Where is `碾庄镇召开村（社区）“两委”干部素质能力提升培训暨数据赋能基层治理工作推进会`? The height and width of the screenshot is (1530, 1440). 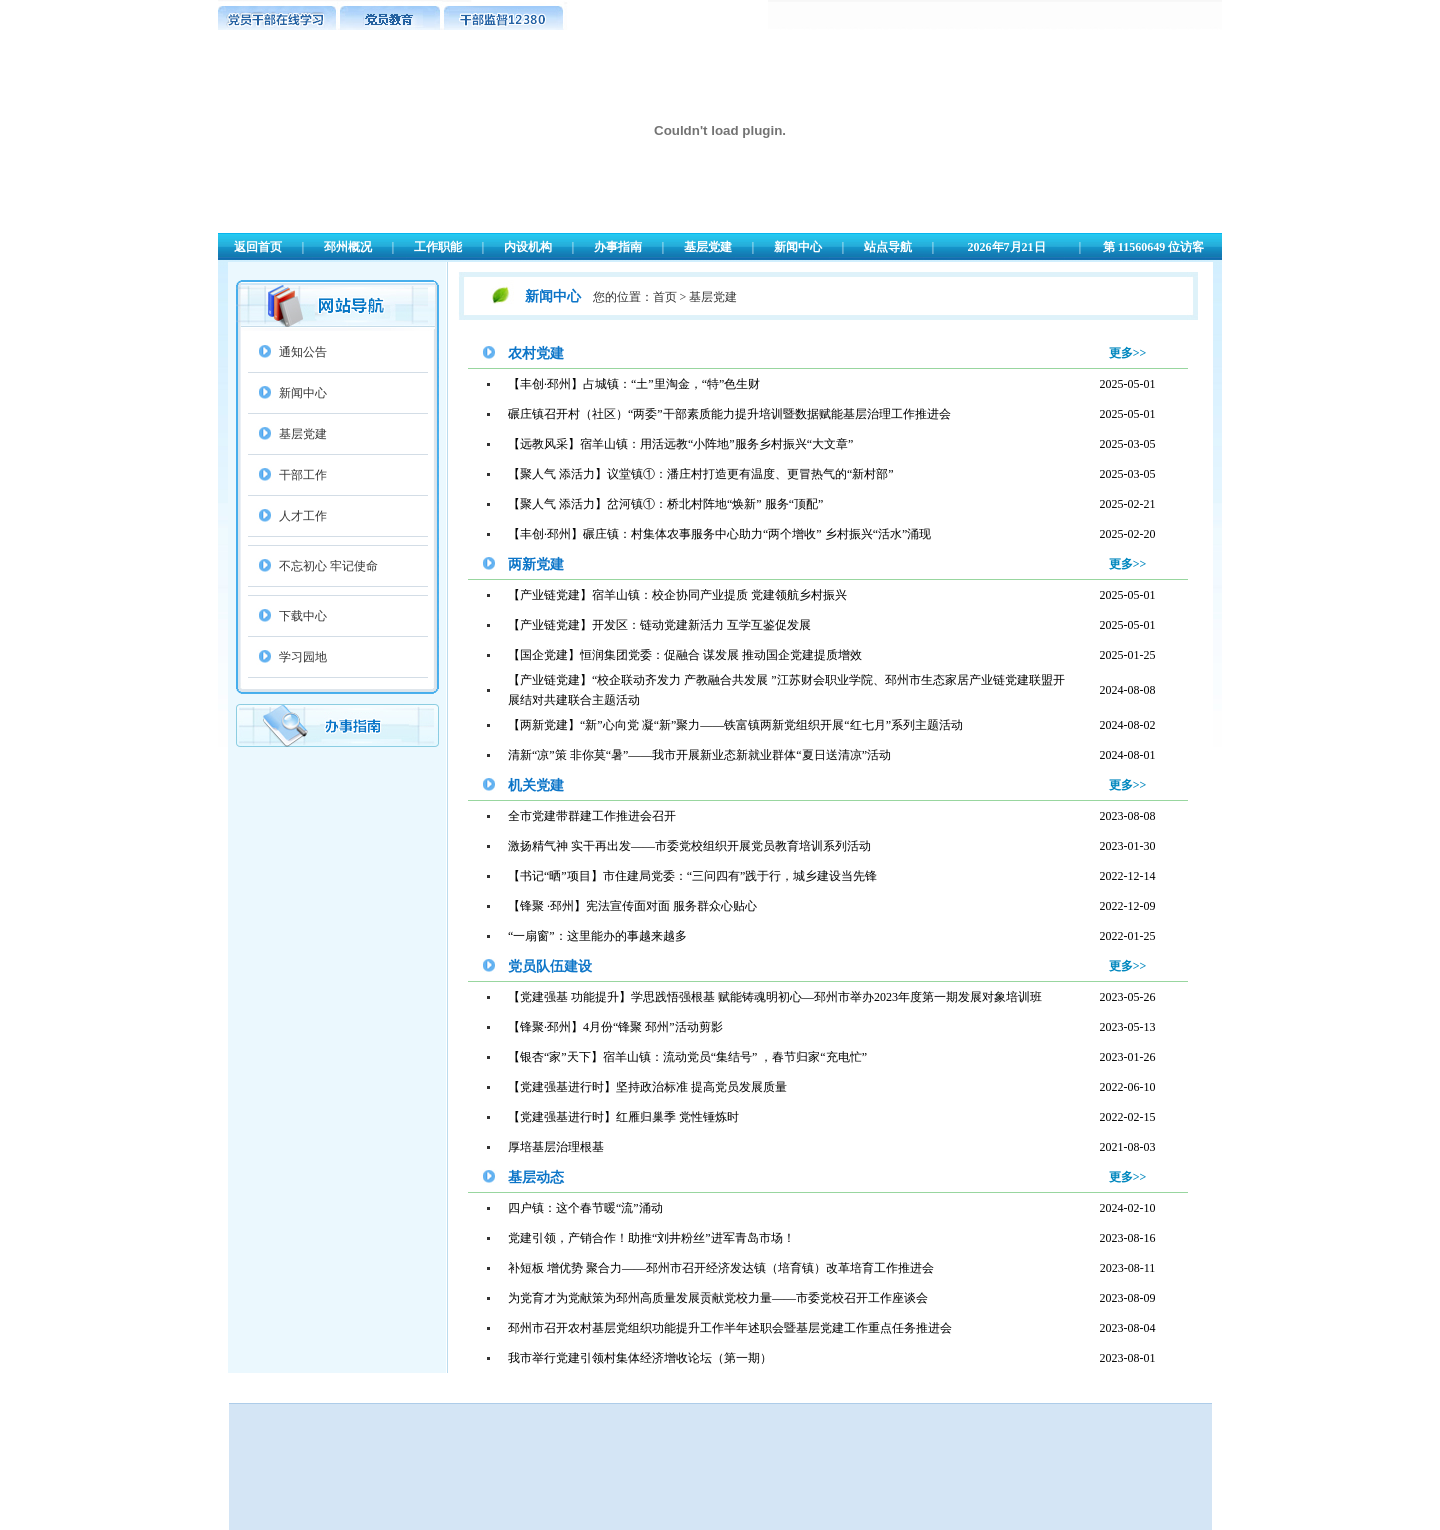 碾庄镇召开村（社区）“两委”干部素质能力提升培训暨数据赋能基层治理工作推进会 is located at coordinates (729, 414).